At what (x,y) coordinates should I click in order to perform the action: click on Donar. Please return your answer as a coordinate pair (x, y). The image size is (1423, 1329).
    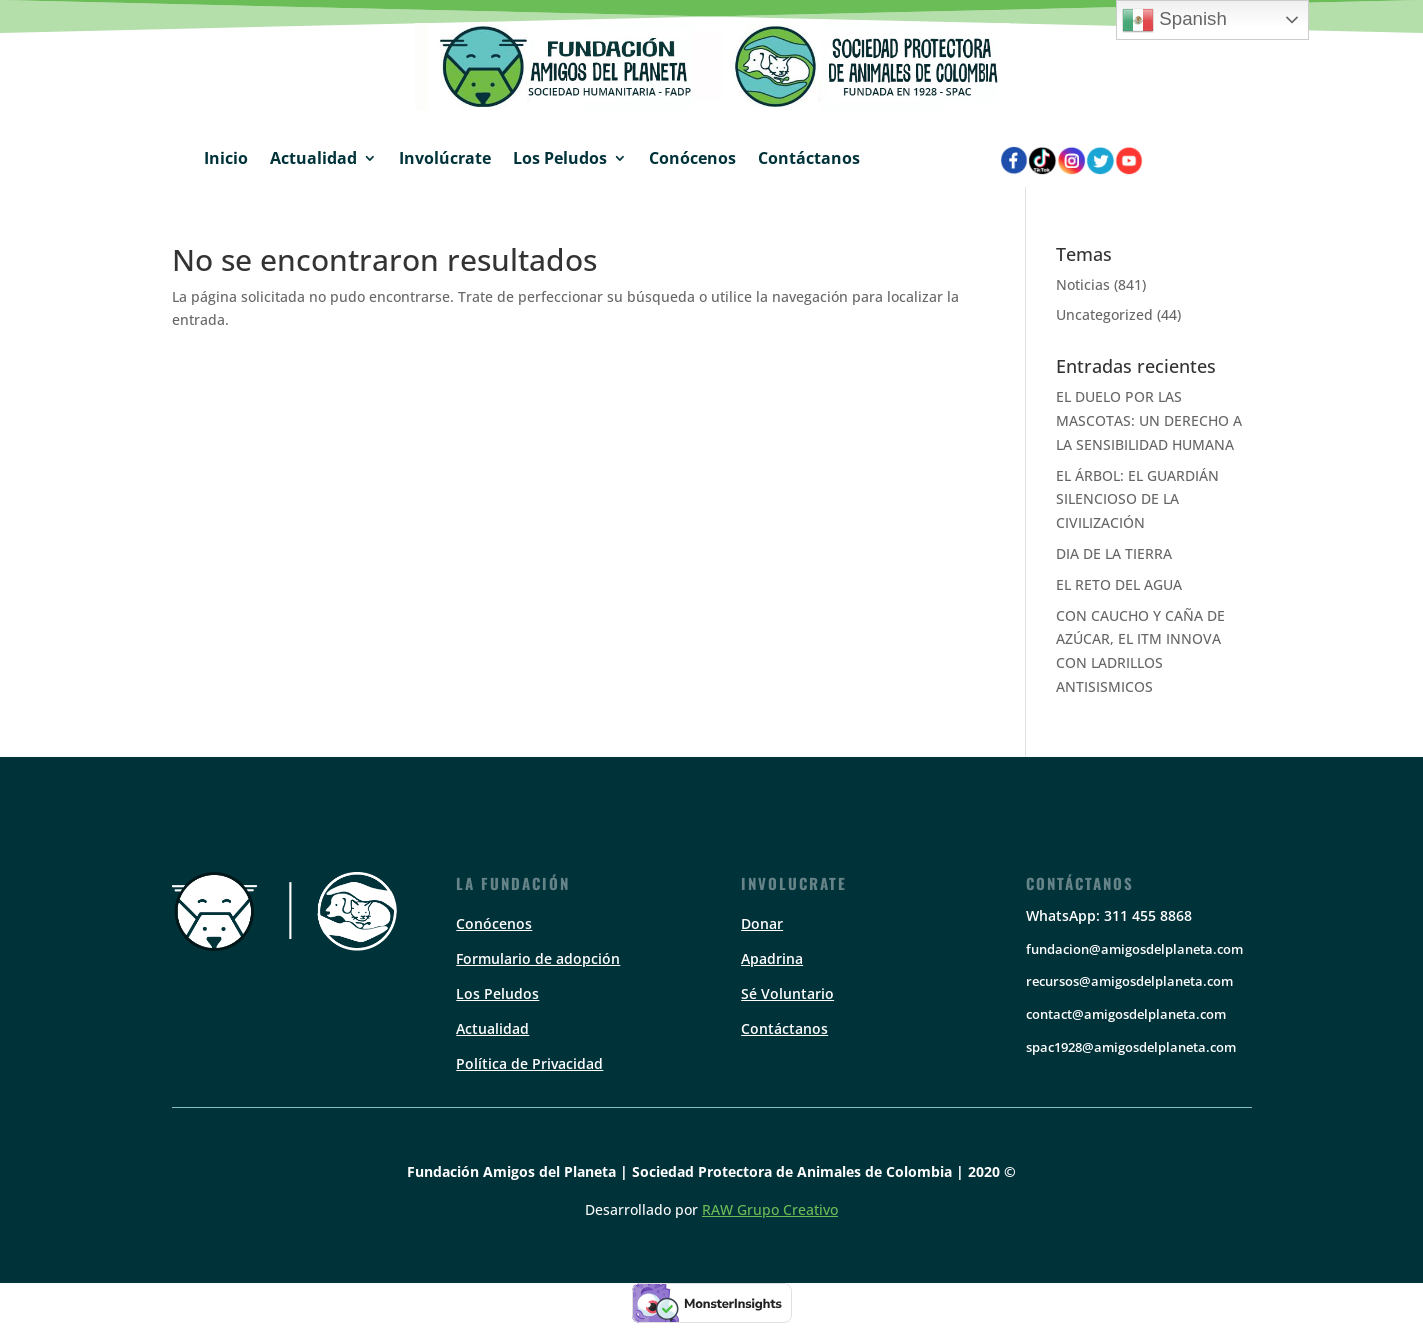
    Looking at the image, I should click on (762, 923).